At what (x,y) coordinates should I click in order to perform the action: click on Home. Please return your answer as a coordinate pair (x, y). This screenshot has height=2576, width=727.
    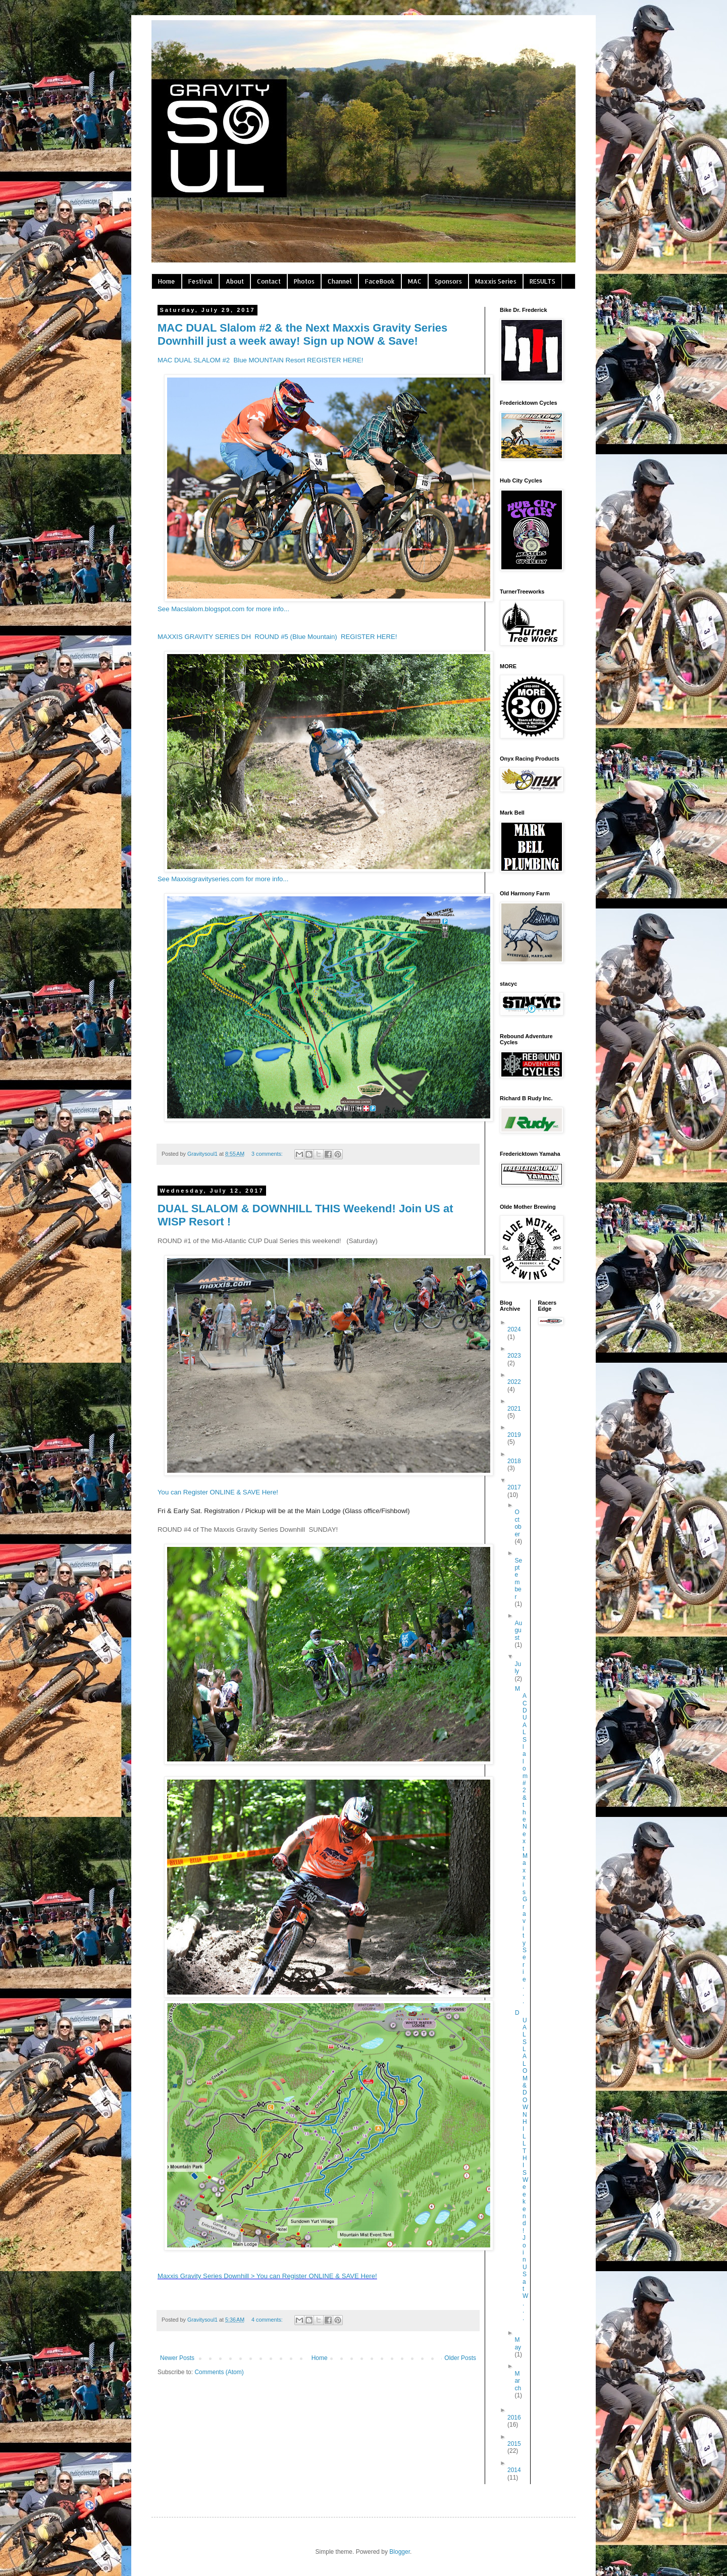
    Looking at the image, I should click on (166, 281).